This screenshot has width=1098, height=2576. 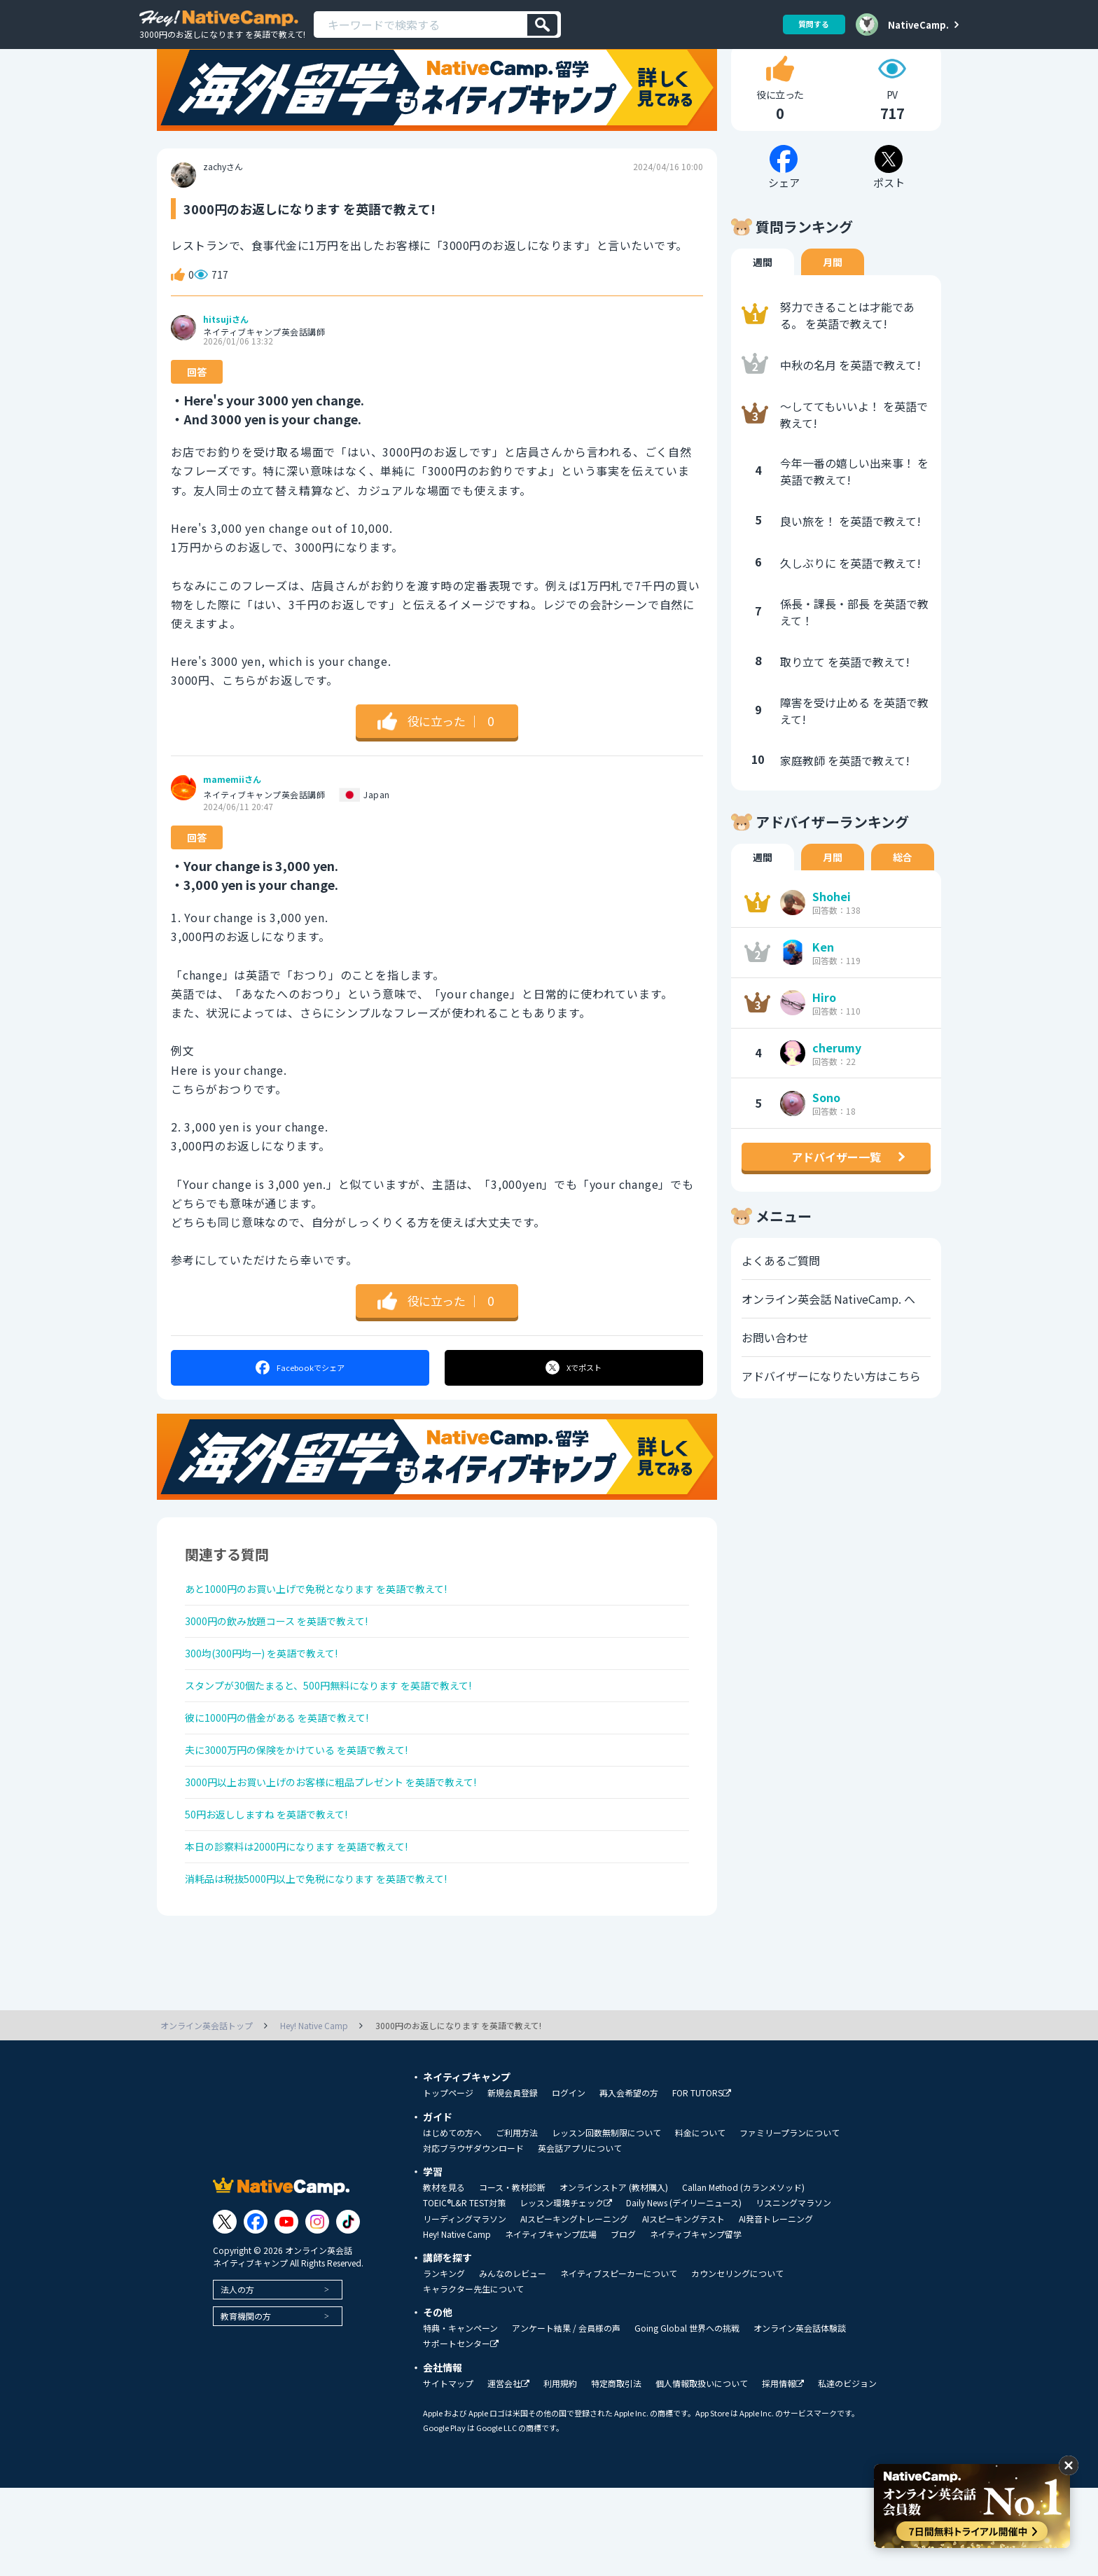 What do you see at coordinates (902, 897) in the screenshot?
I see `総合` at bounding box center [902, 897].